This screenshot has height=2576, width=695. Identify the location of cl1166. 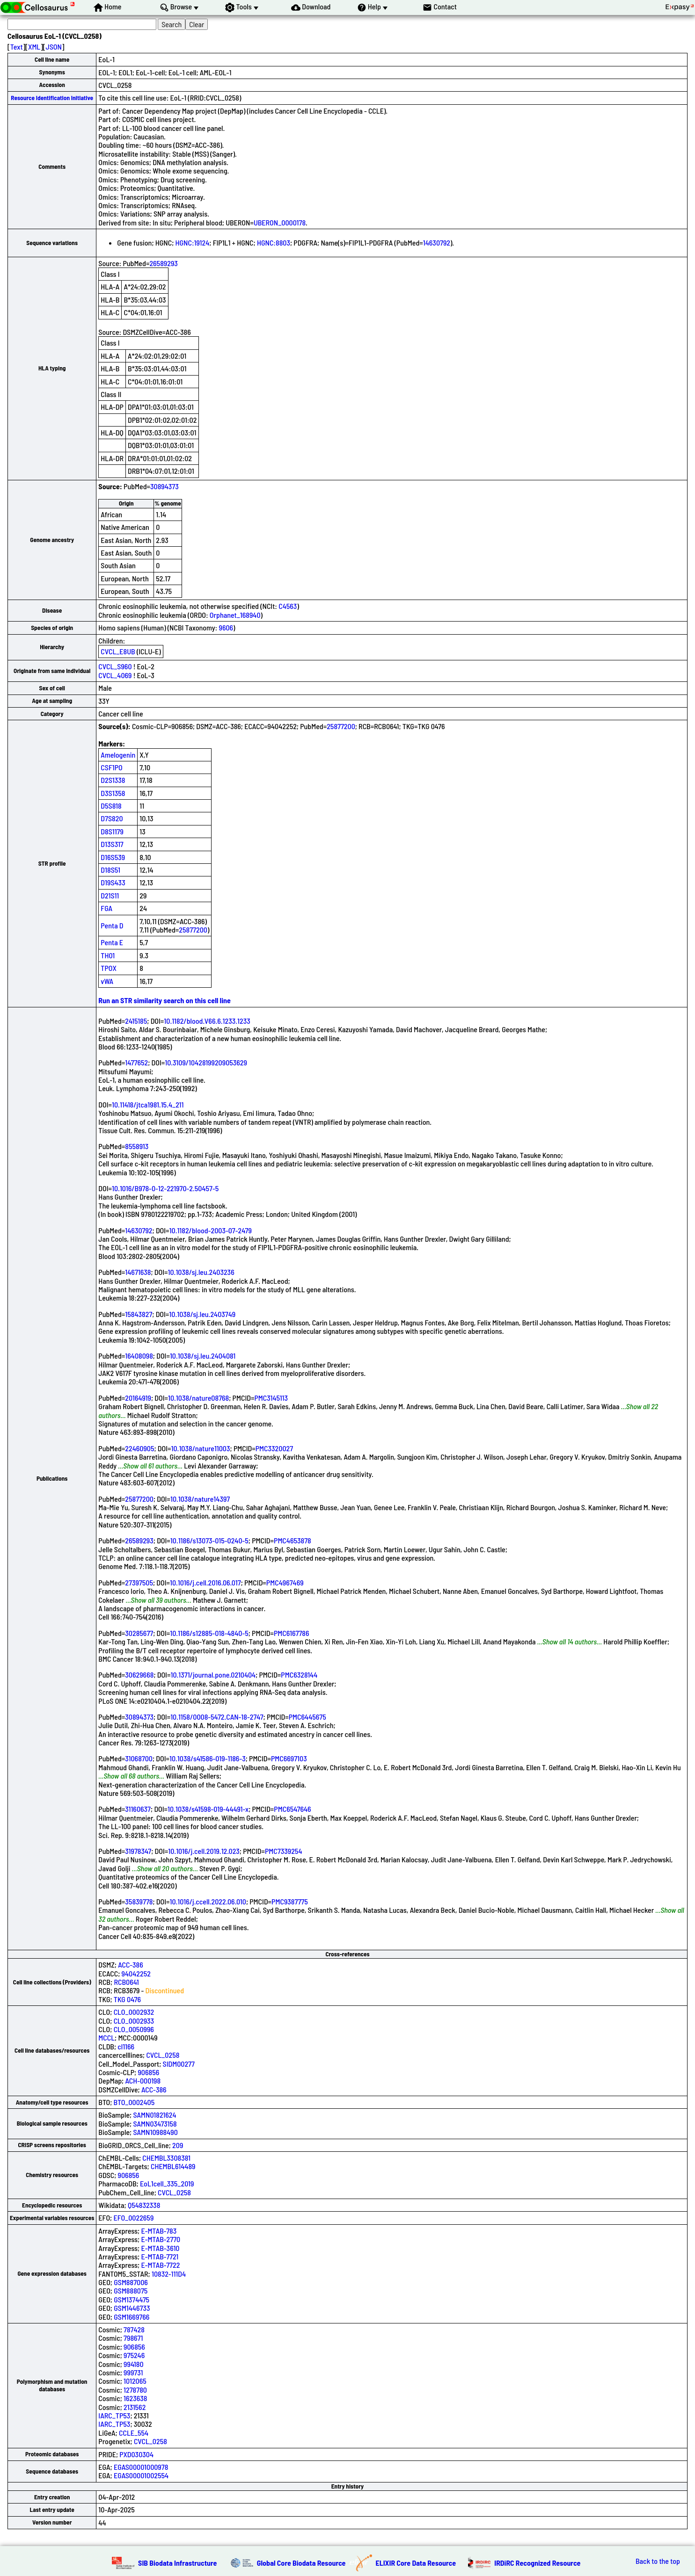
(125, 2046).